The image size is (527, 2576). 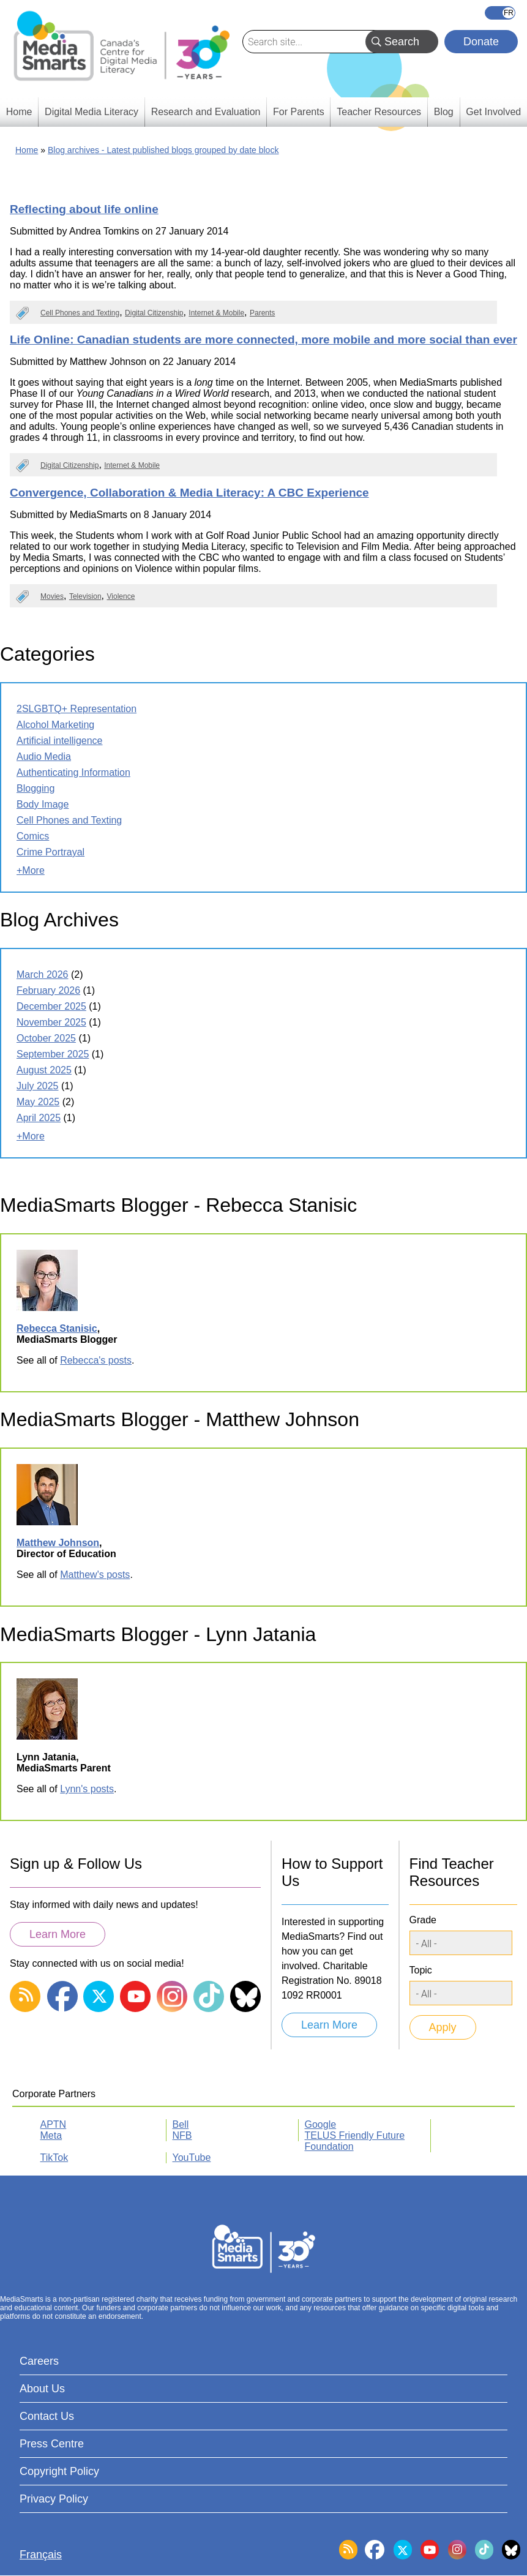 What do you see at coordinates (321, 2124) in the screenshot?
I see `Google` at bounding box center [321, 2124].